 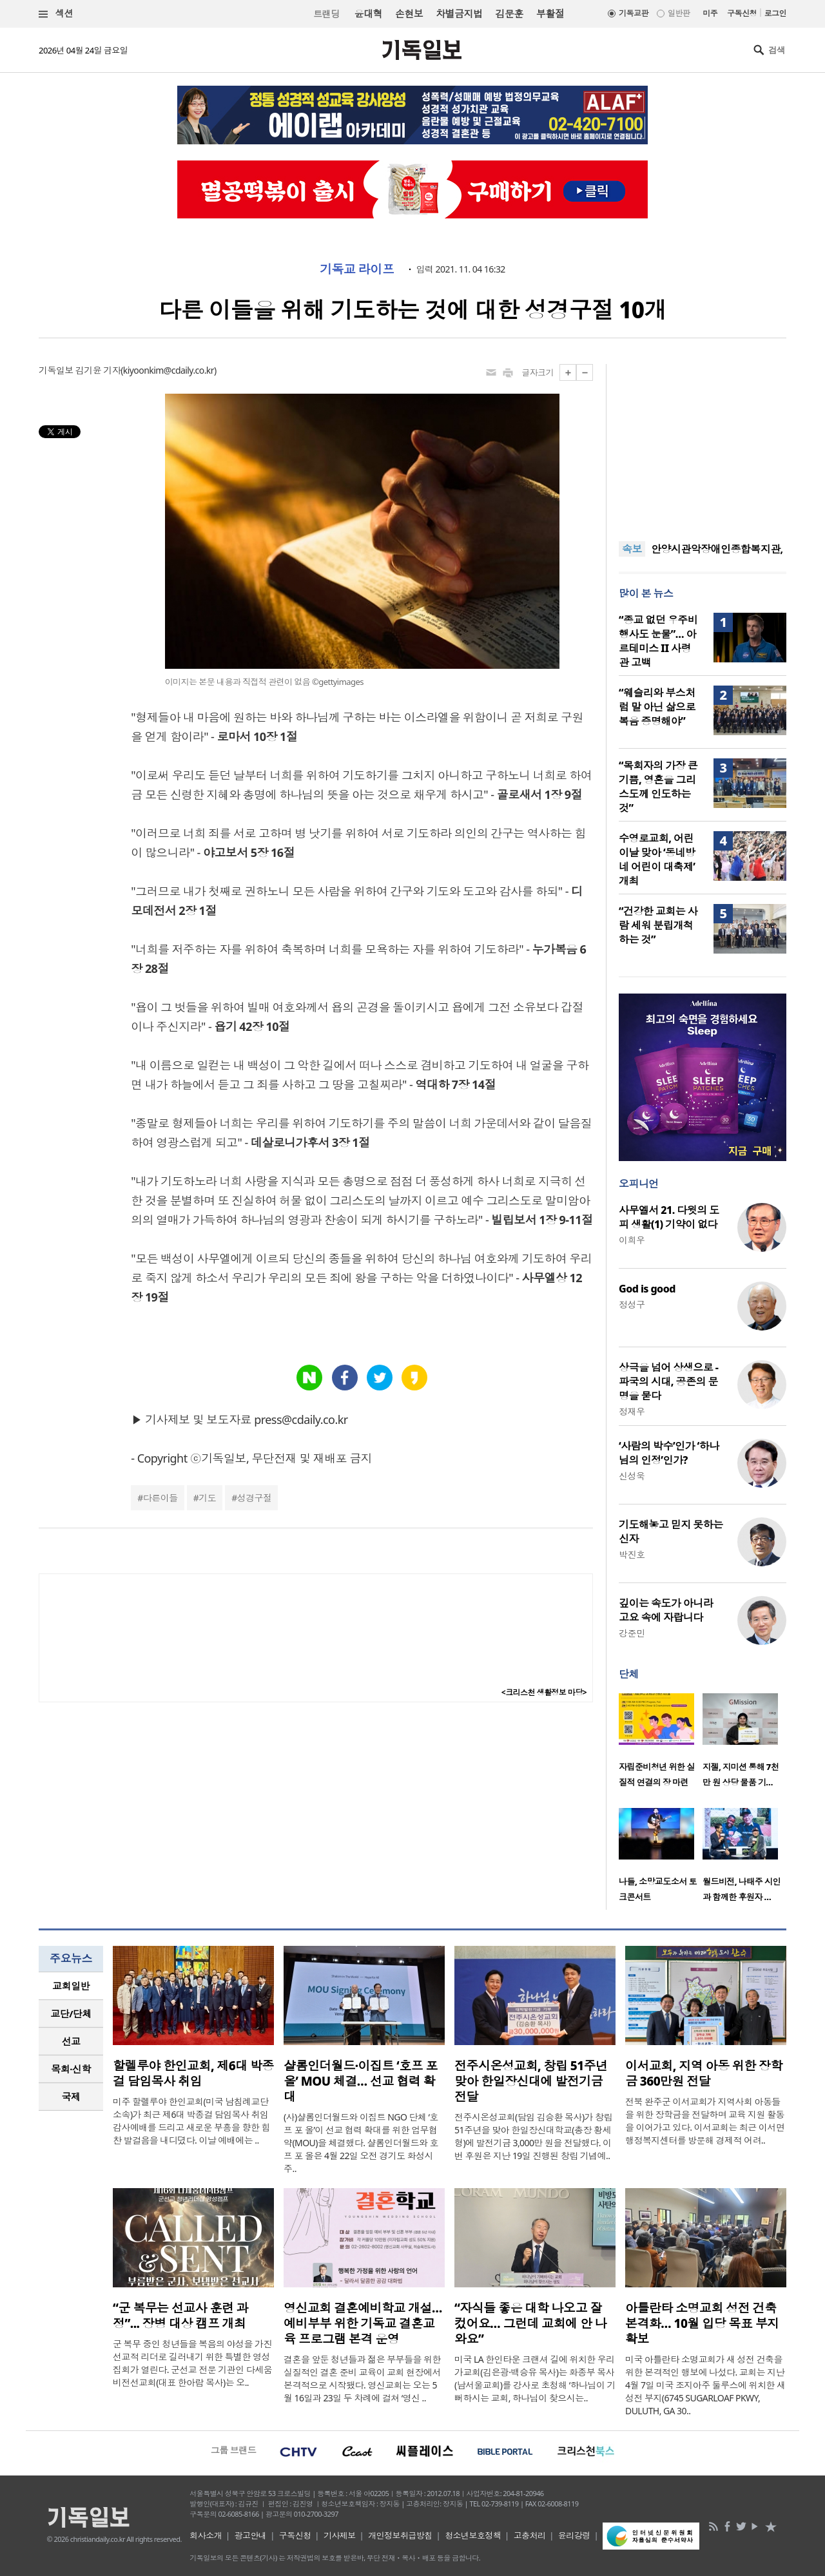 I want to click on 성경구절, so click(x=254, y=1498).